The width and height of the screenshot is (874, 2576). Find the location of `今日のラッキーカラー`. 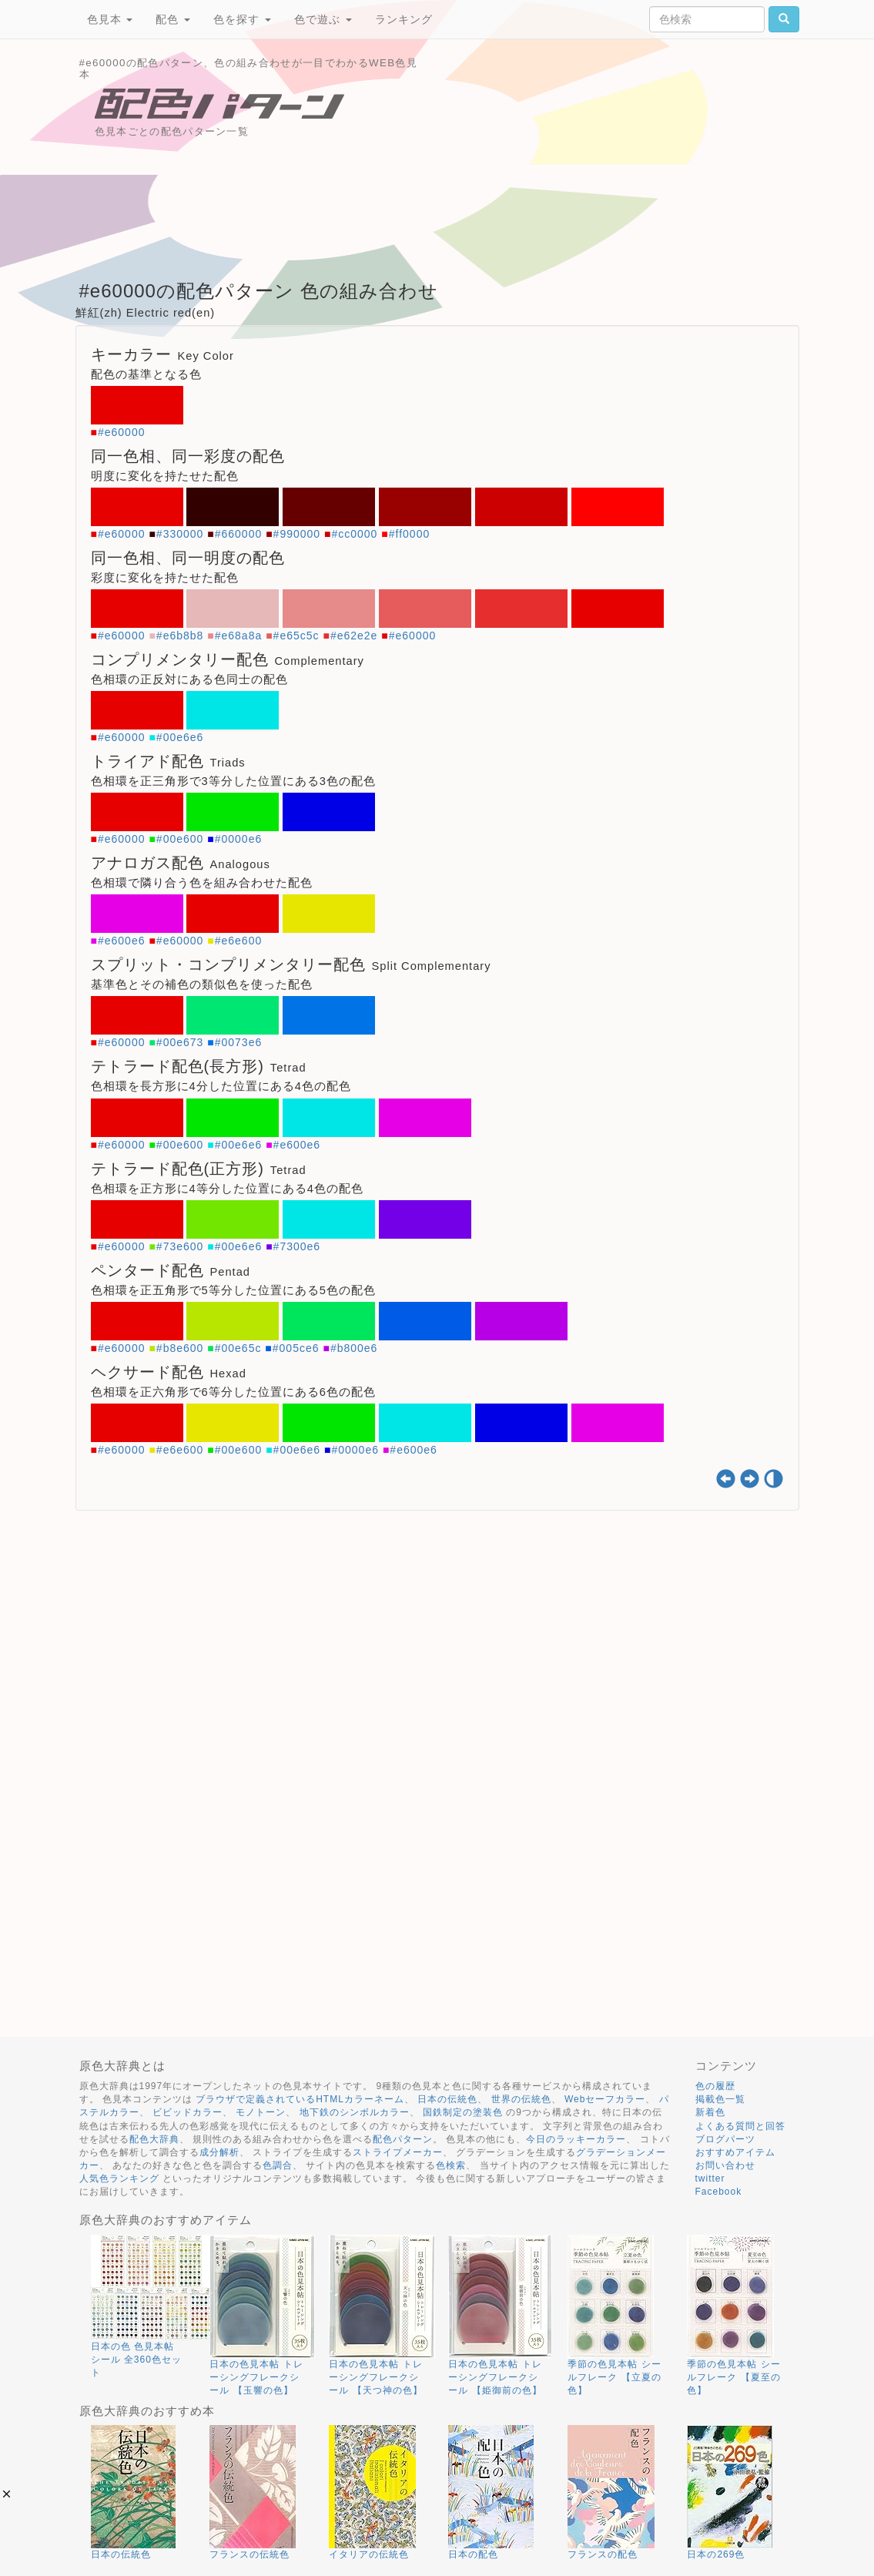

今日のラッキーカラー is located at coordinates (576, 2139).